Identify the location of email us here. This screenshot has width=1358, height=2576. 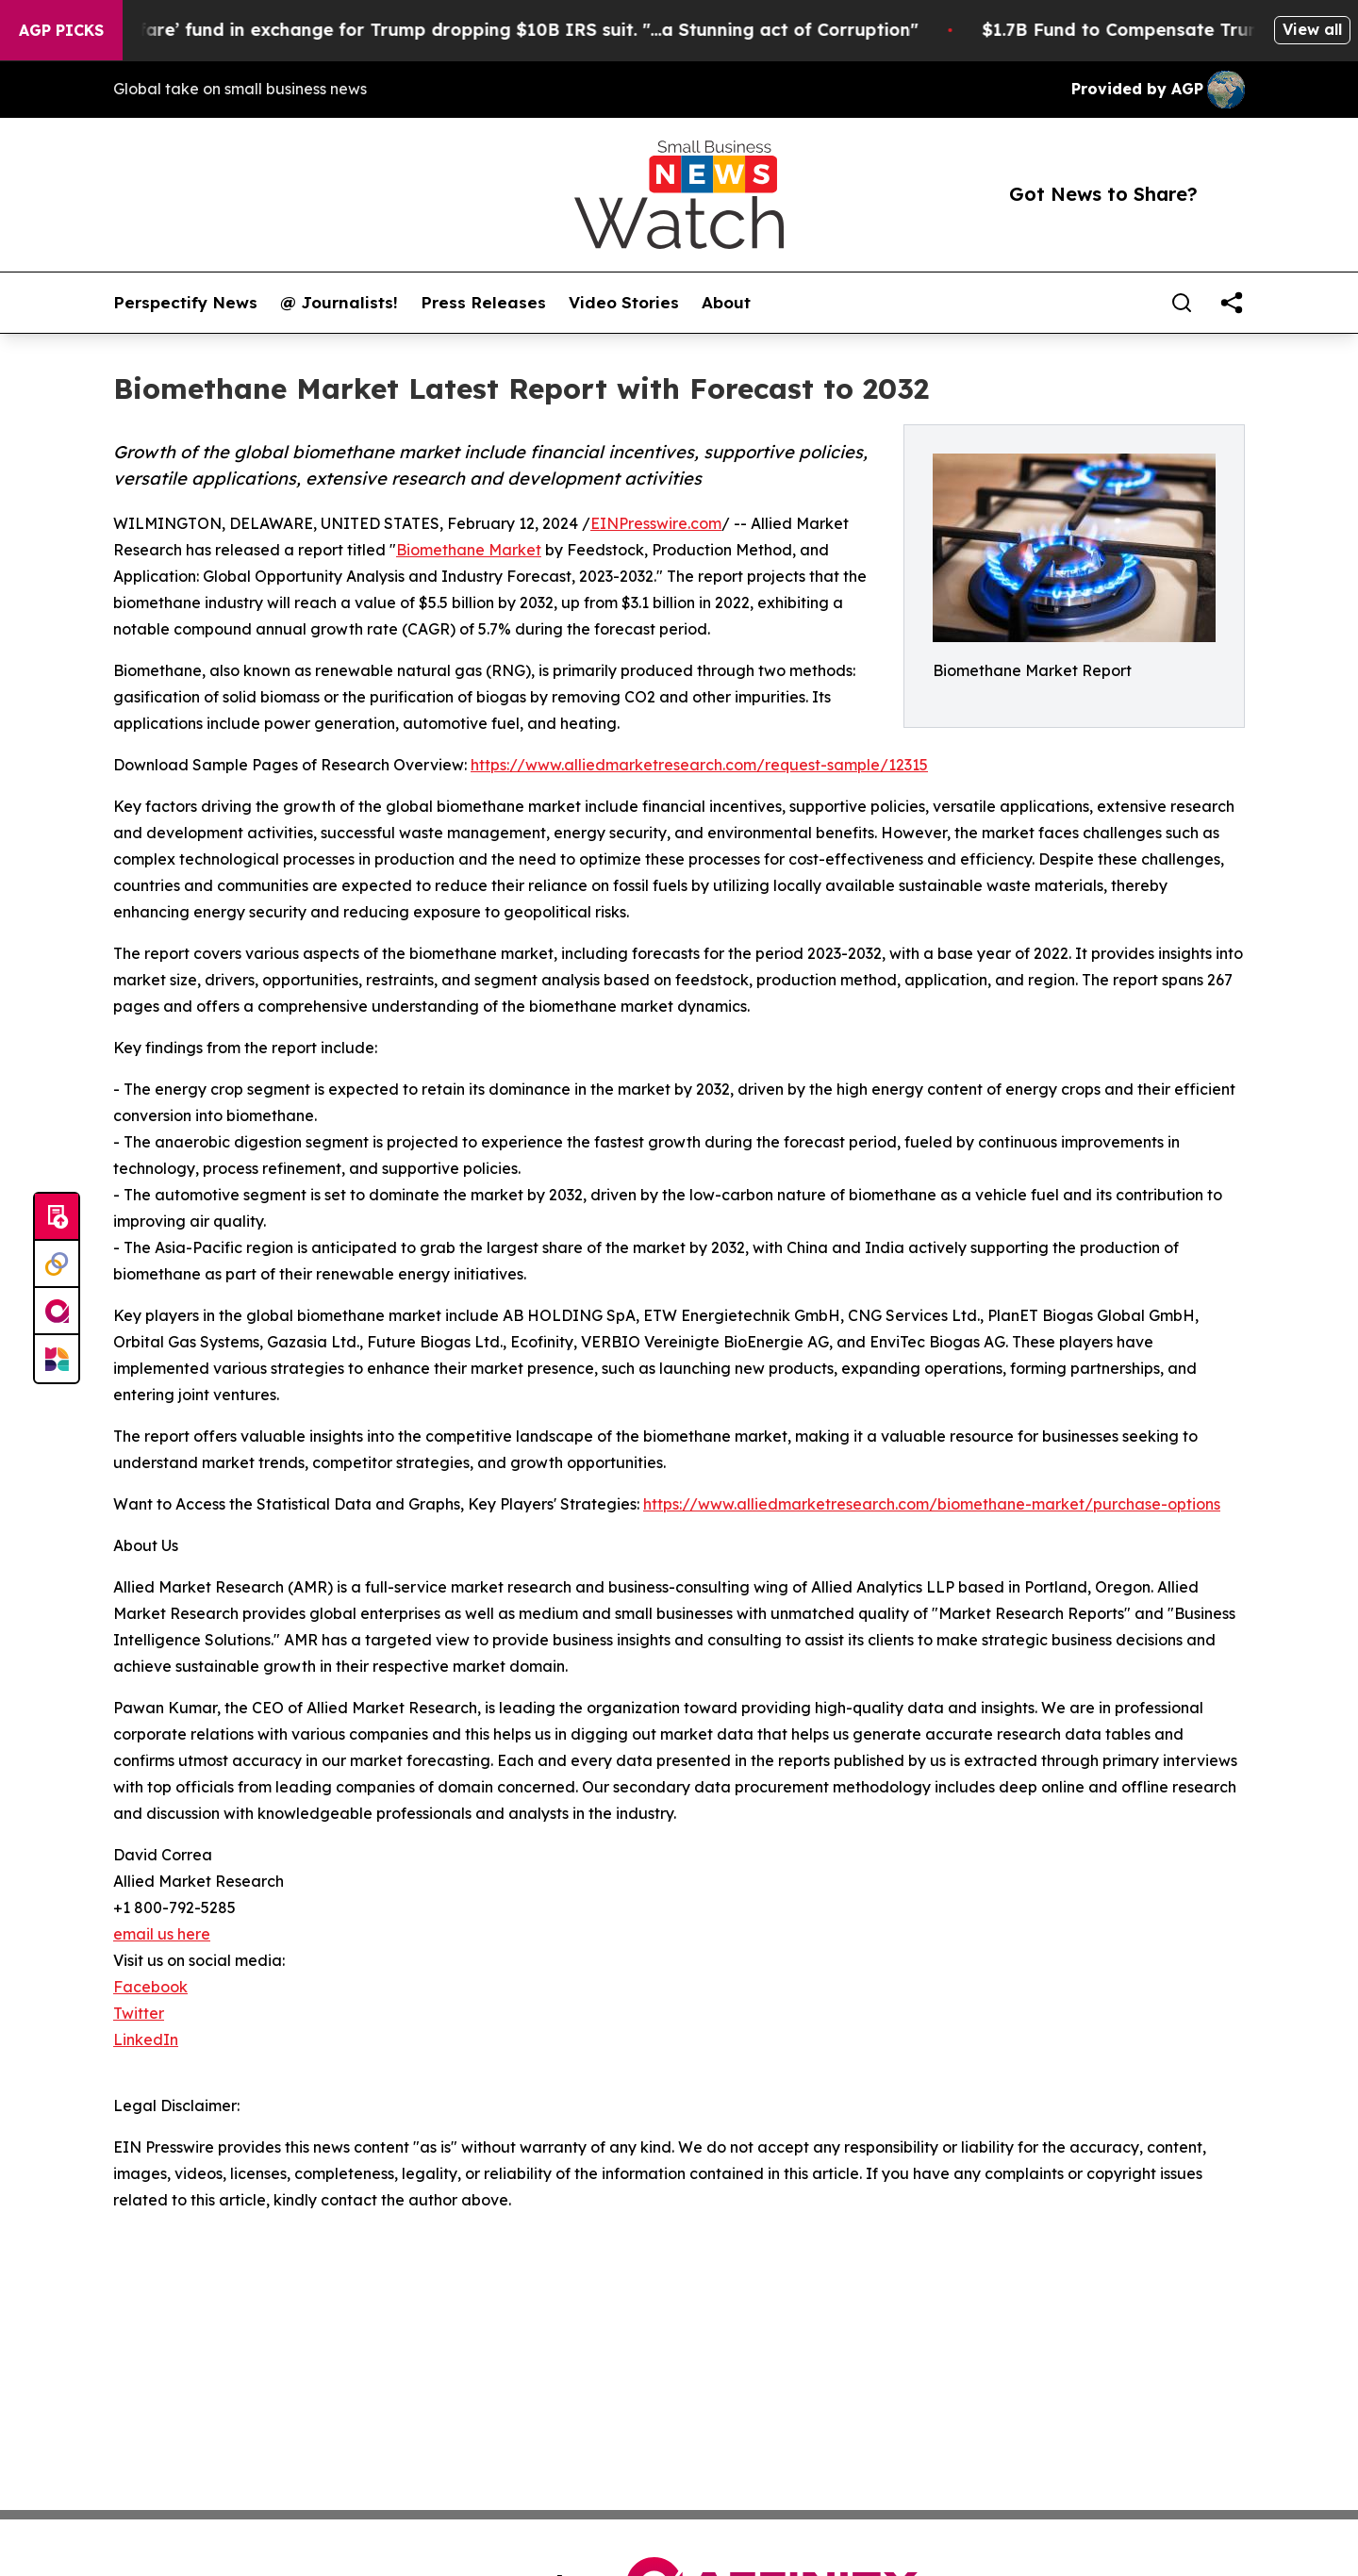
(161, 1933).